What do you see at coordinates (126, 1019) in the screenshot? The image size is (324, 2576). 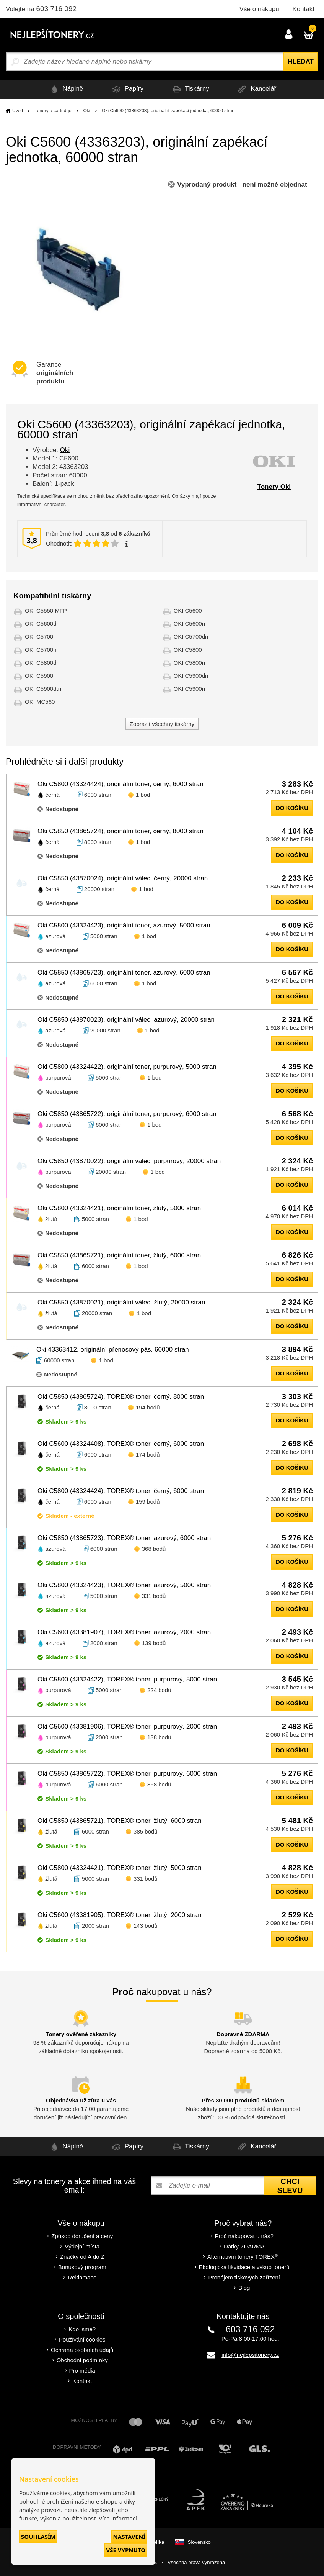 I see `Oki C5850 (43870023), originální válec, azurový, 20000 stran` at bounding box center [126, 1019].